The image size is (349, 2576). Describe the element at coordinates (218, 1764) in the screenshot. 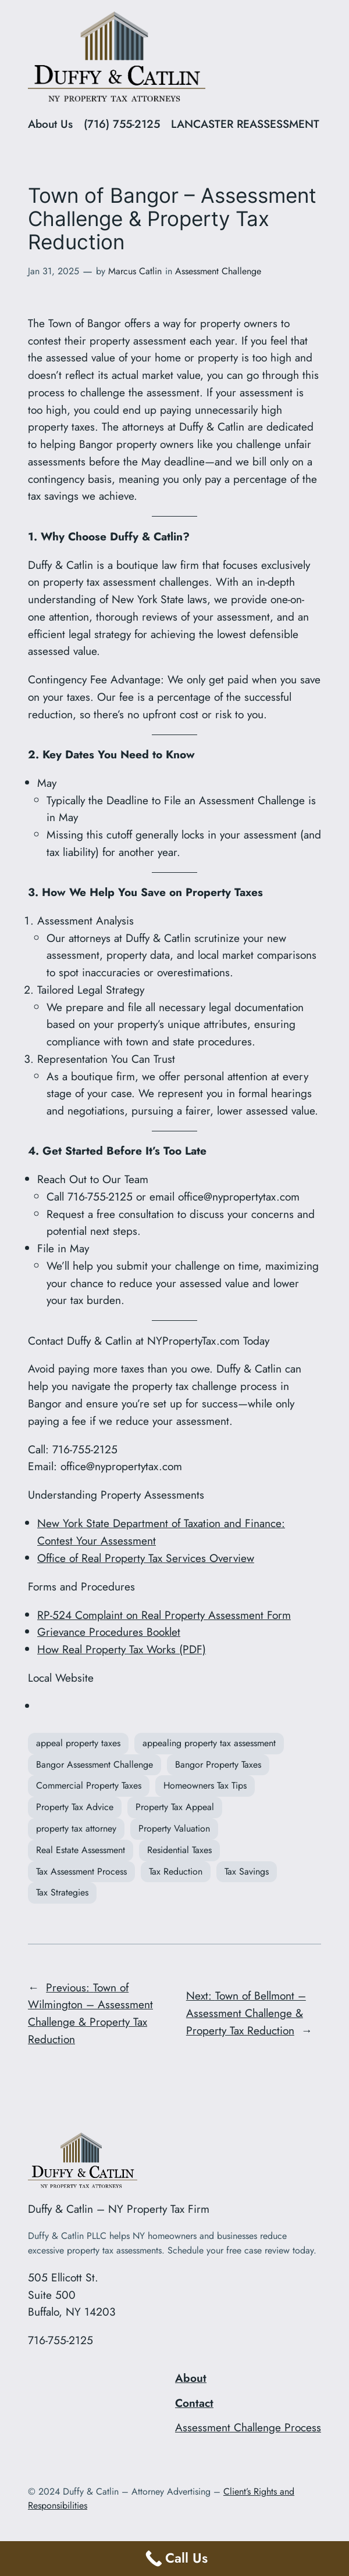

I see `Bangor Property Taxes` at that location.